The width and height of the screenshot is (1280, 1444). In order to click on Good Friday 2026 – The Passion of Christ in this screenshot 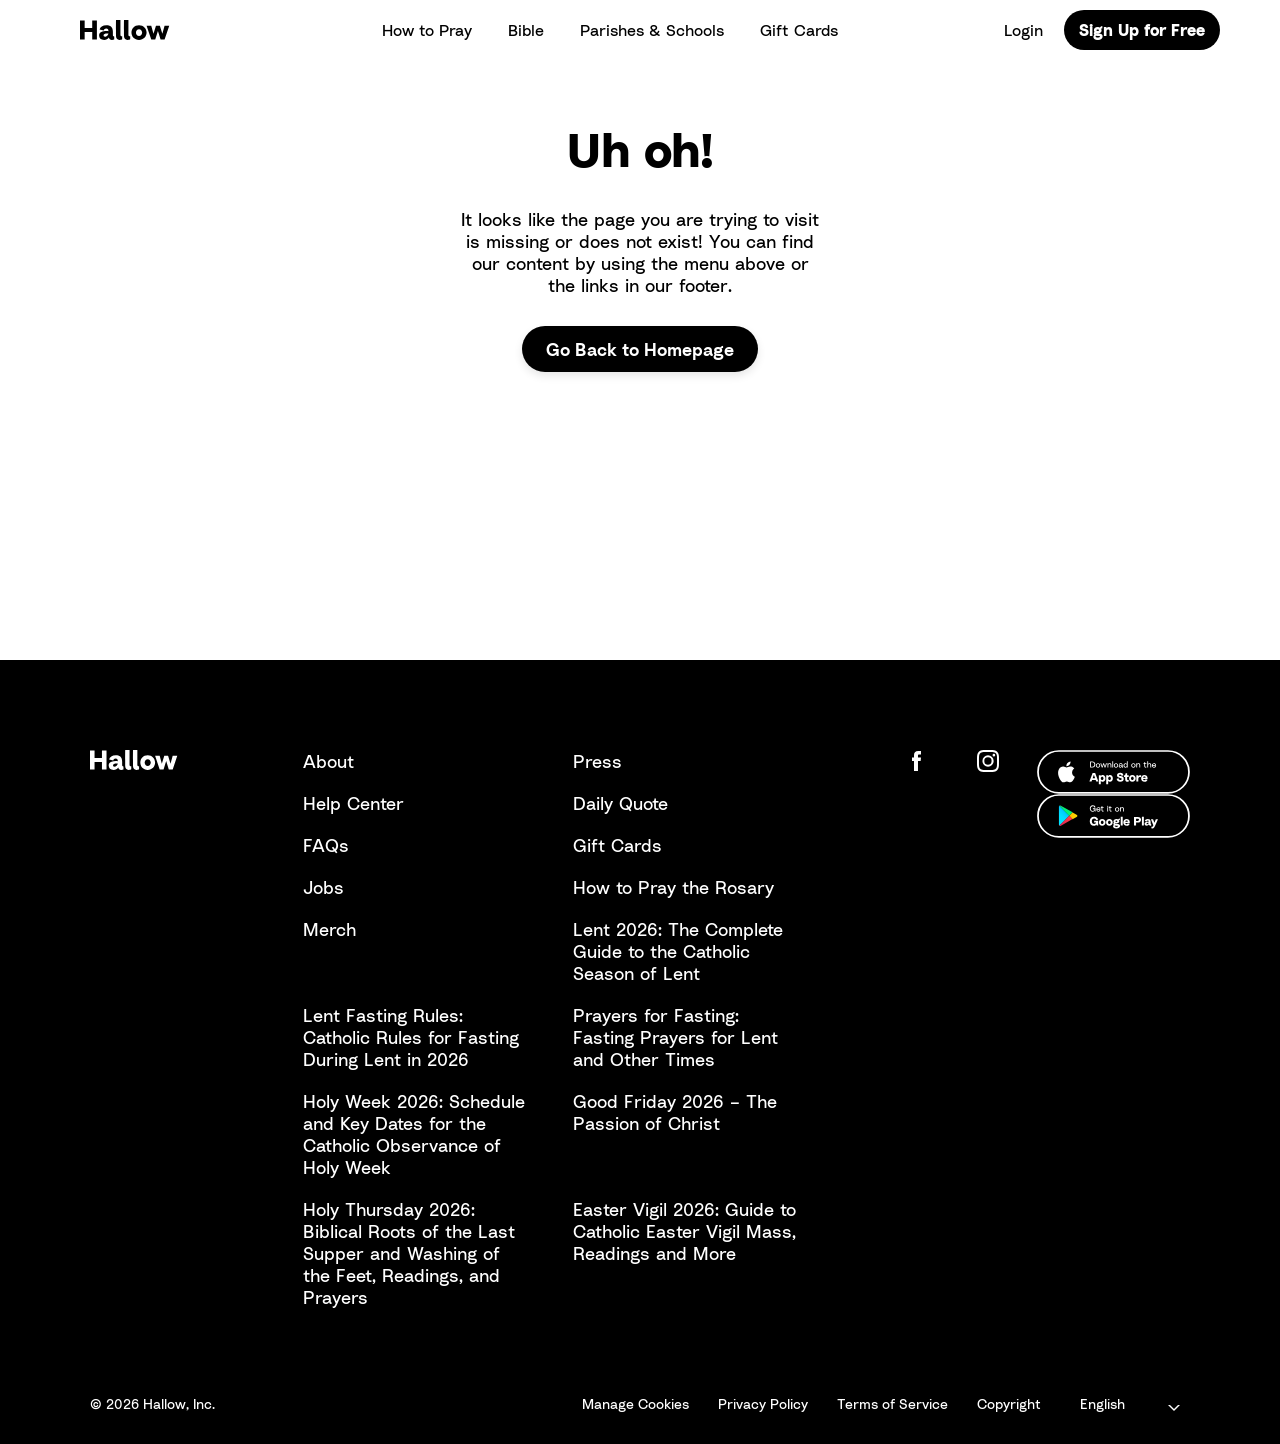, I will do `click(675, 1112)`.